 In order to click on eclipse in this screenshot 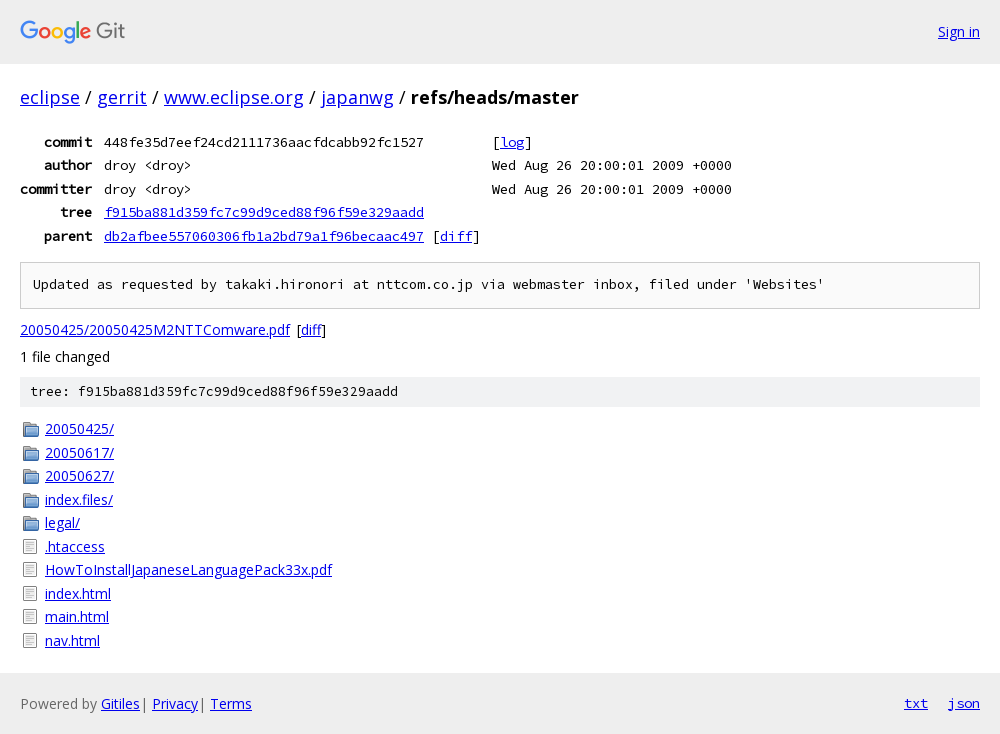, I will do `click(50, 97)`.